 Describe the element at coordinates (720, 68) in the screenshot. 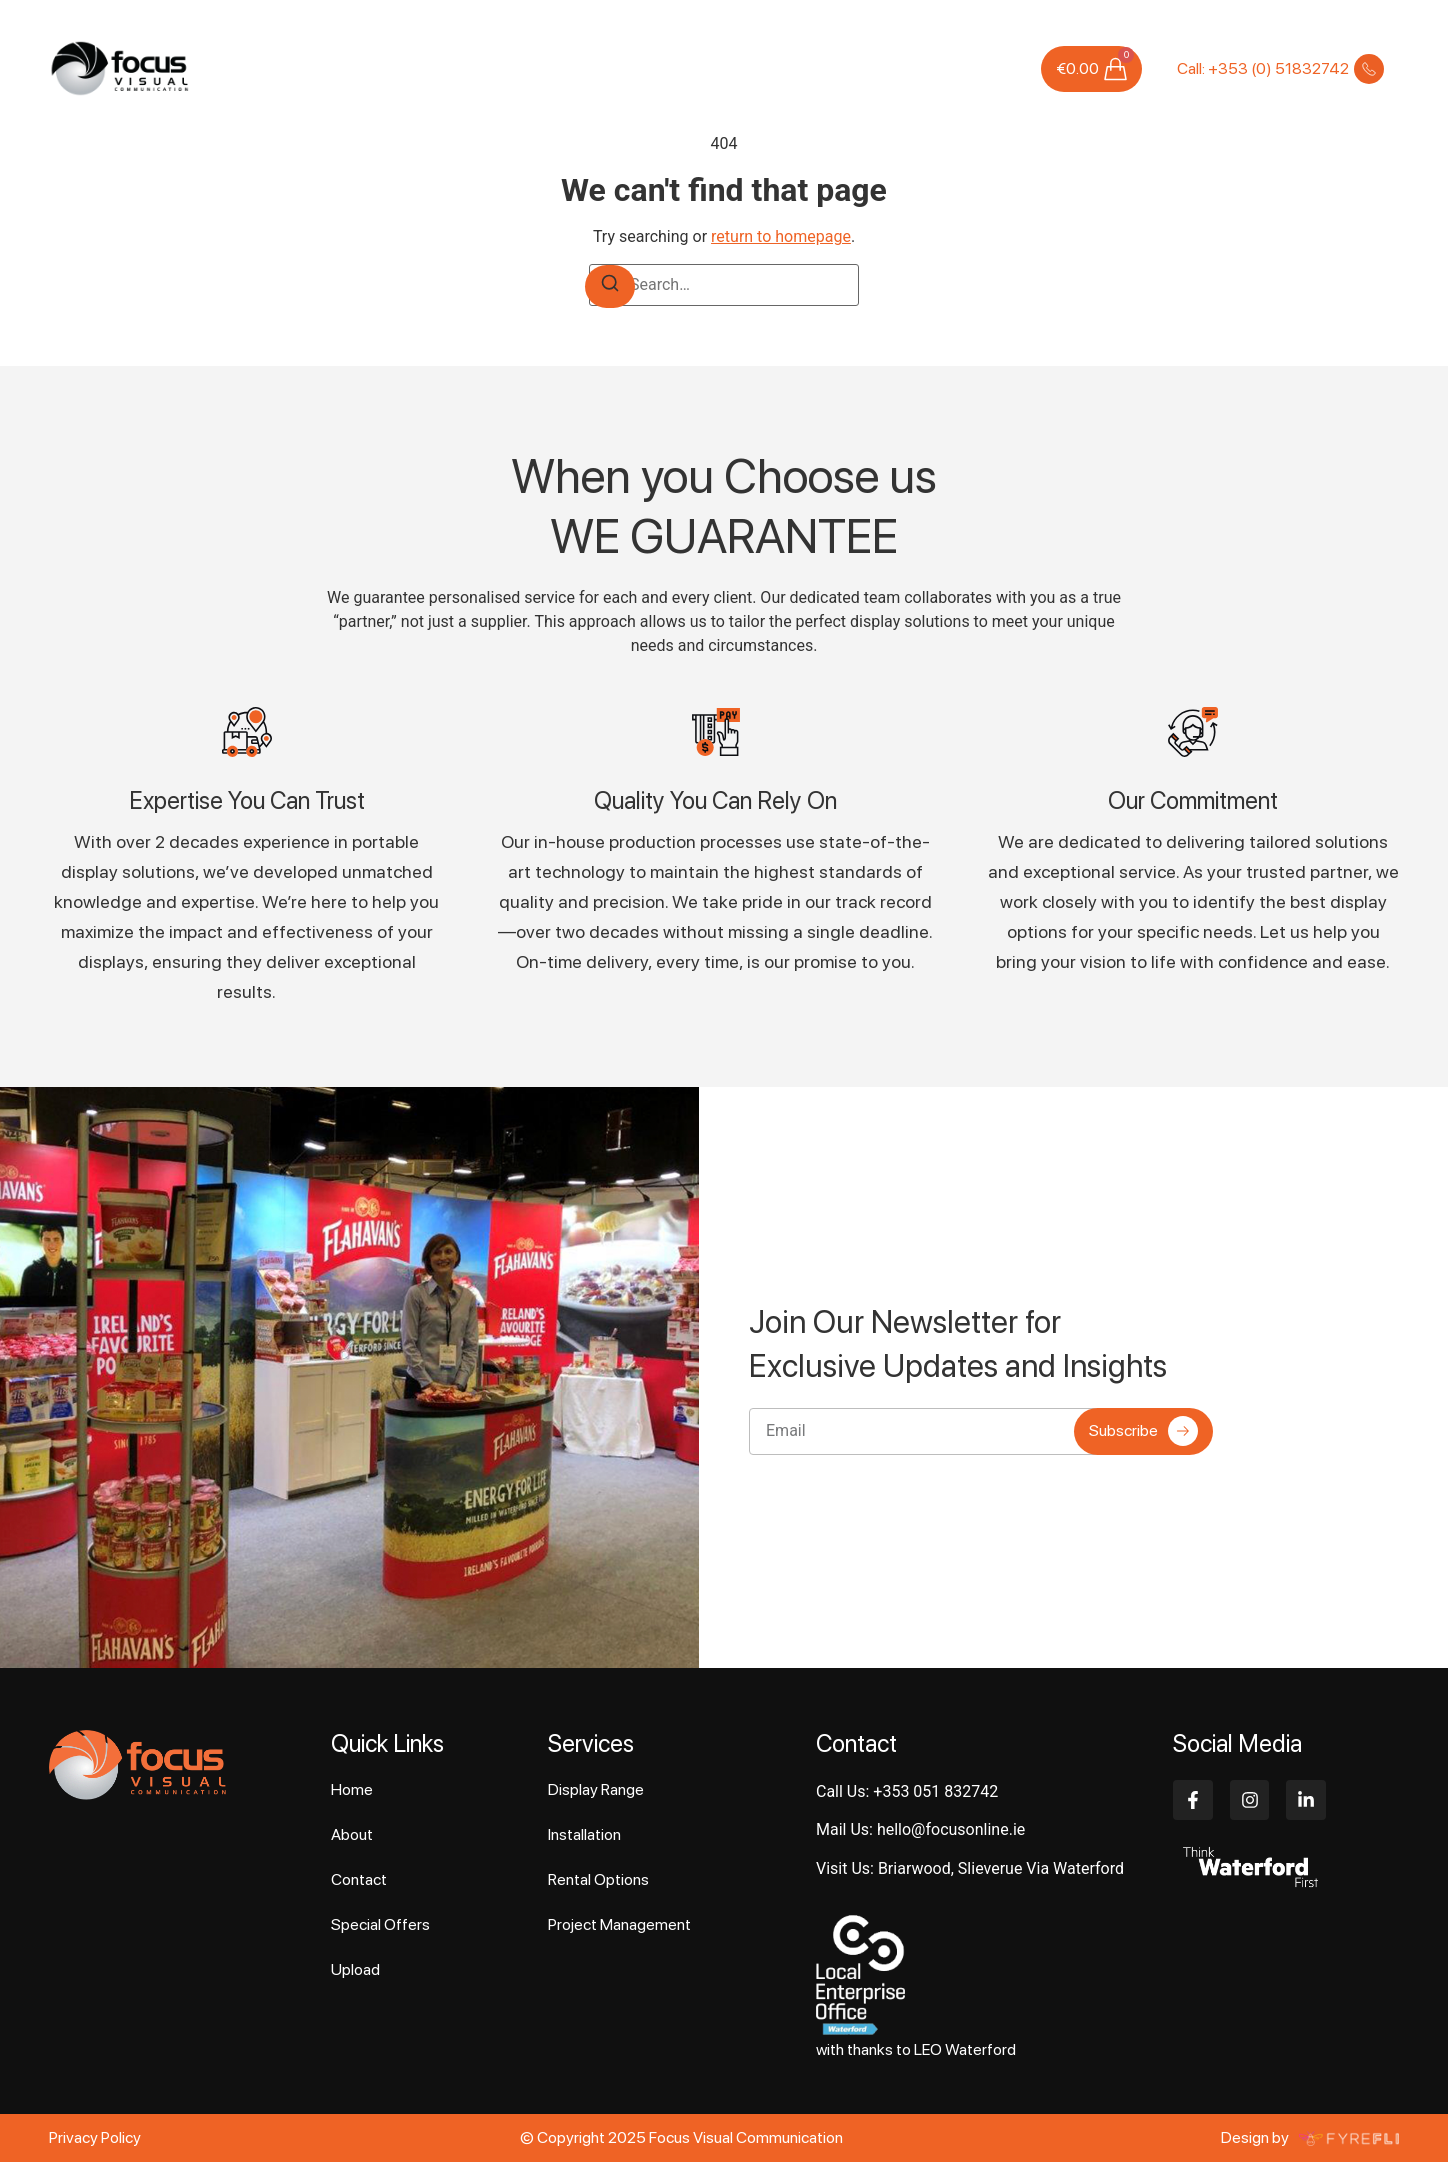

I see `Case Studies` at that location.